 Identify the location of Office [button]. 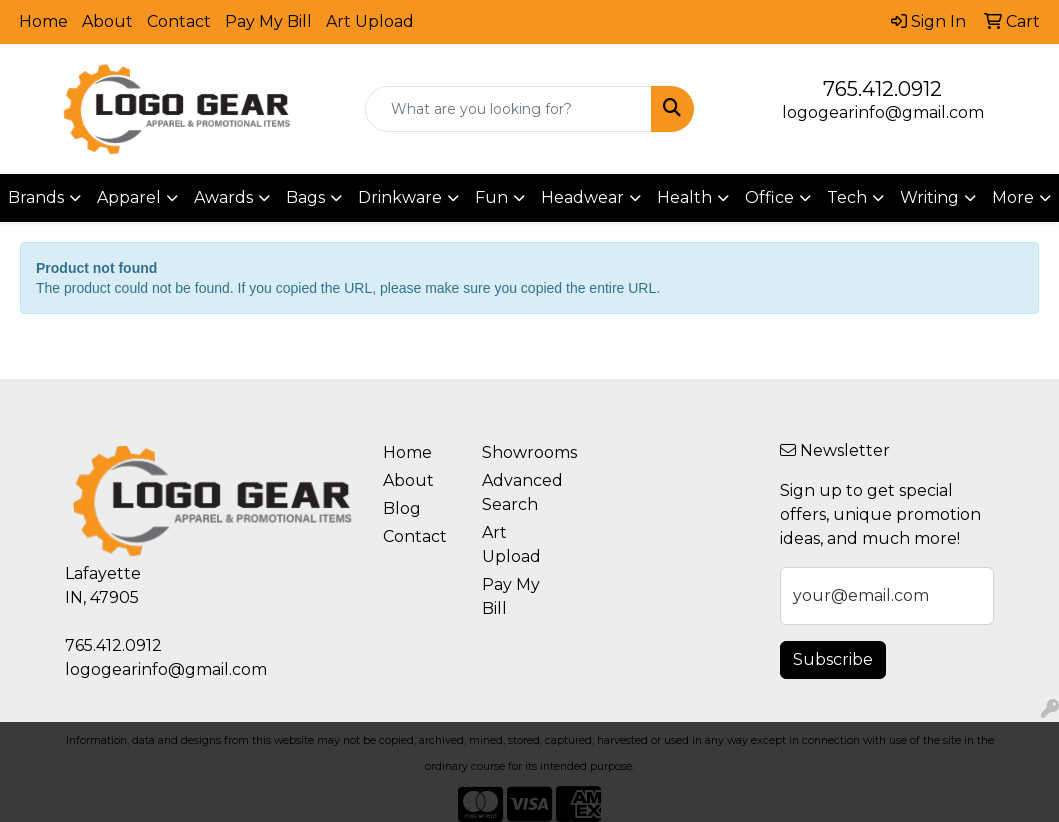
(769, 197).